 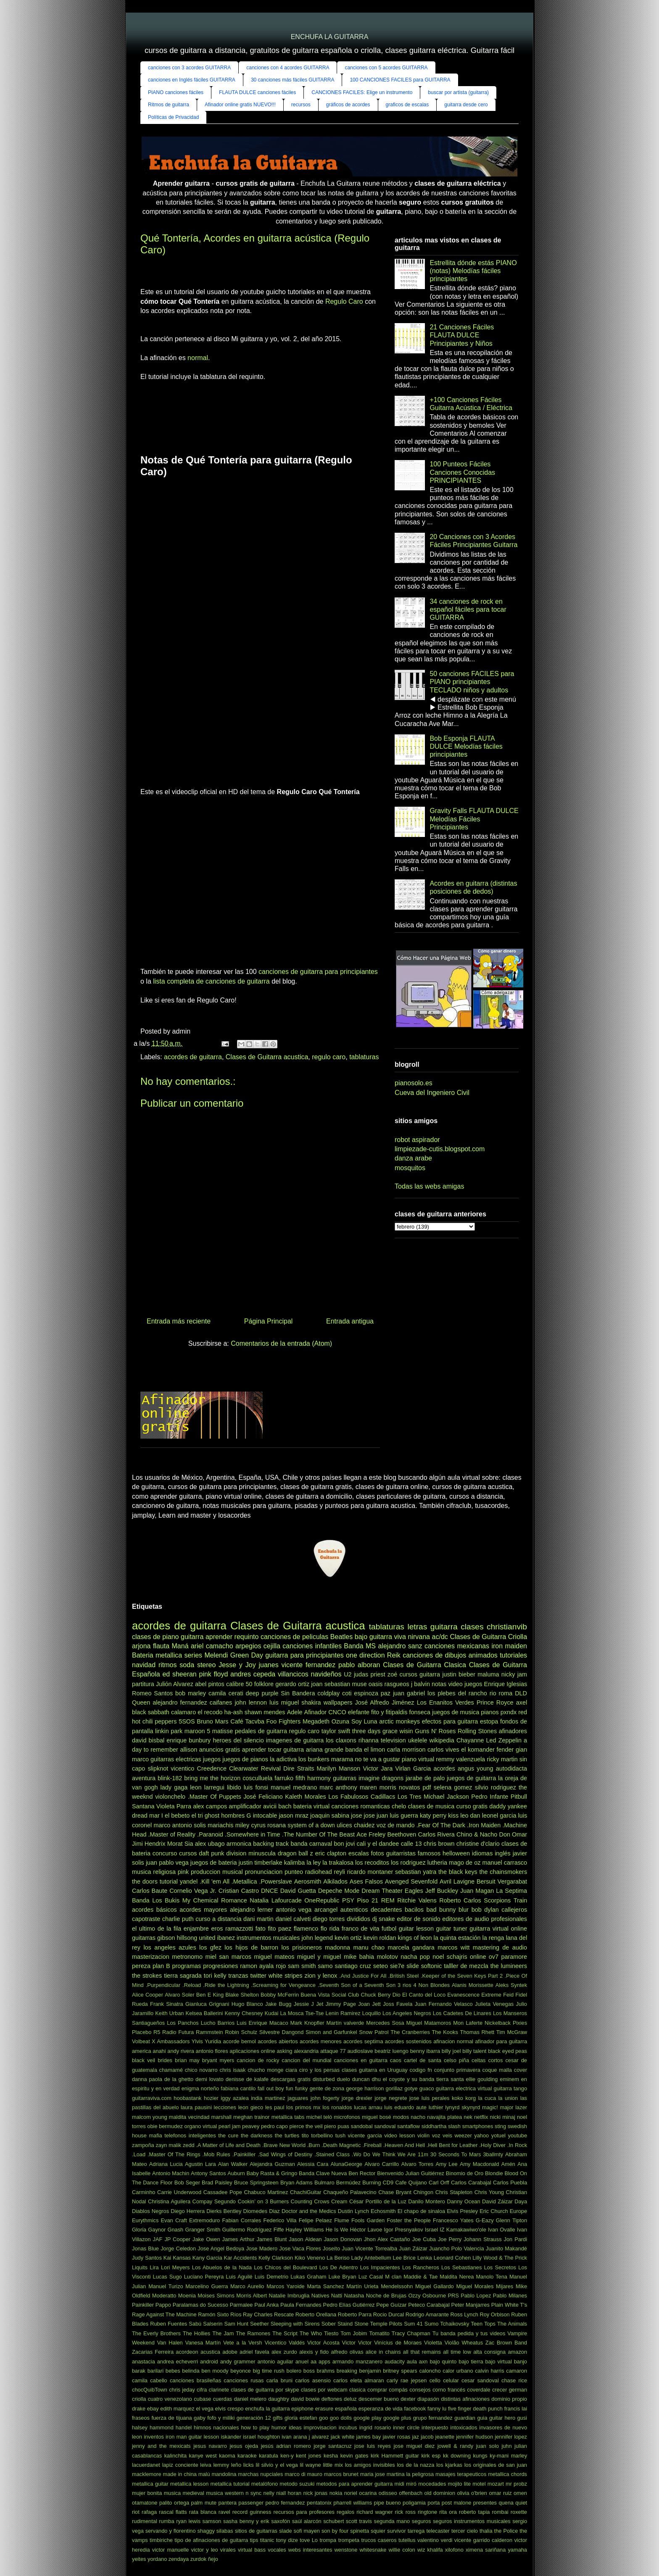 What do you see at coordinates (171, 2041) in the screenshot?
I see `X Ambassadors` at bounding box center [171, 2041].